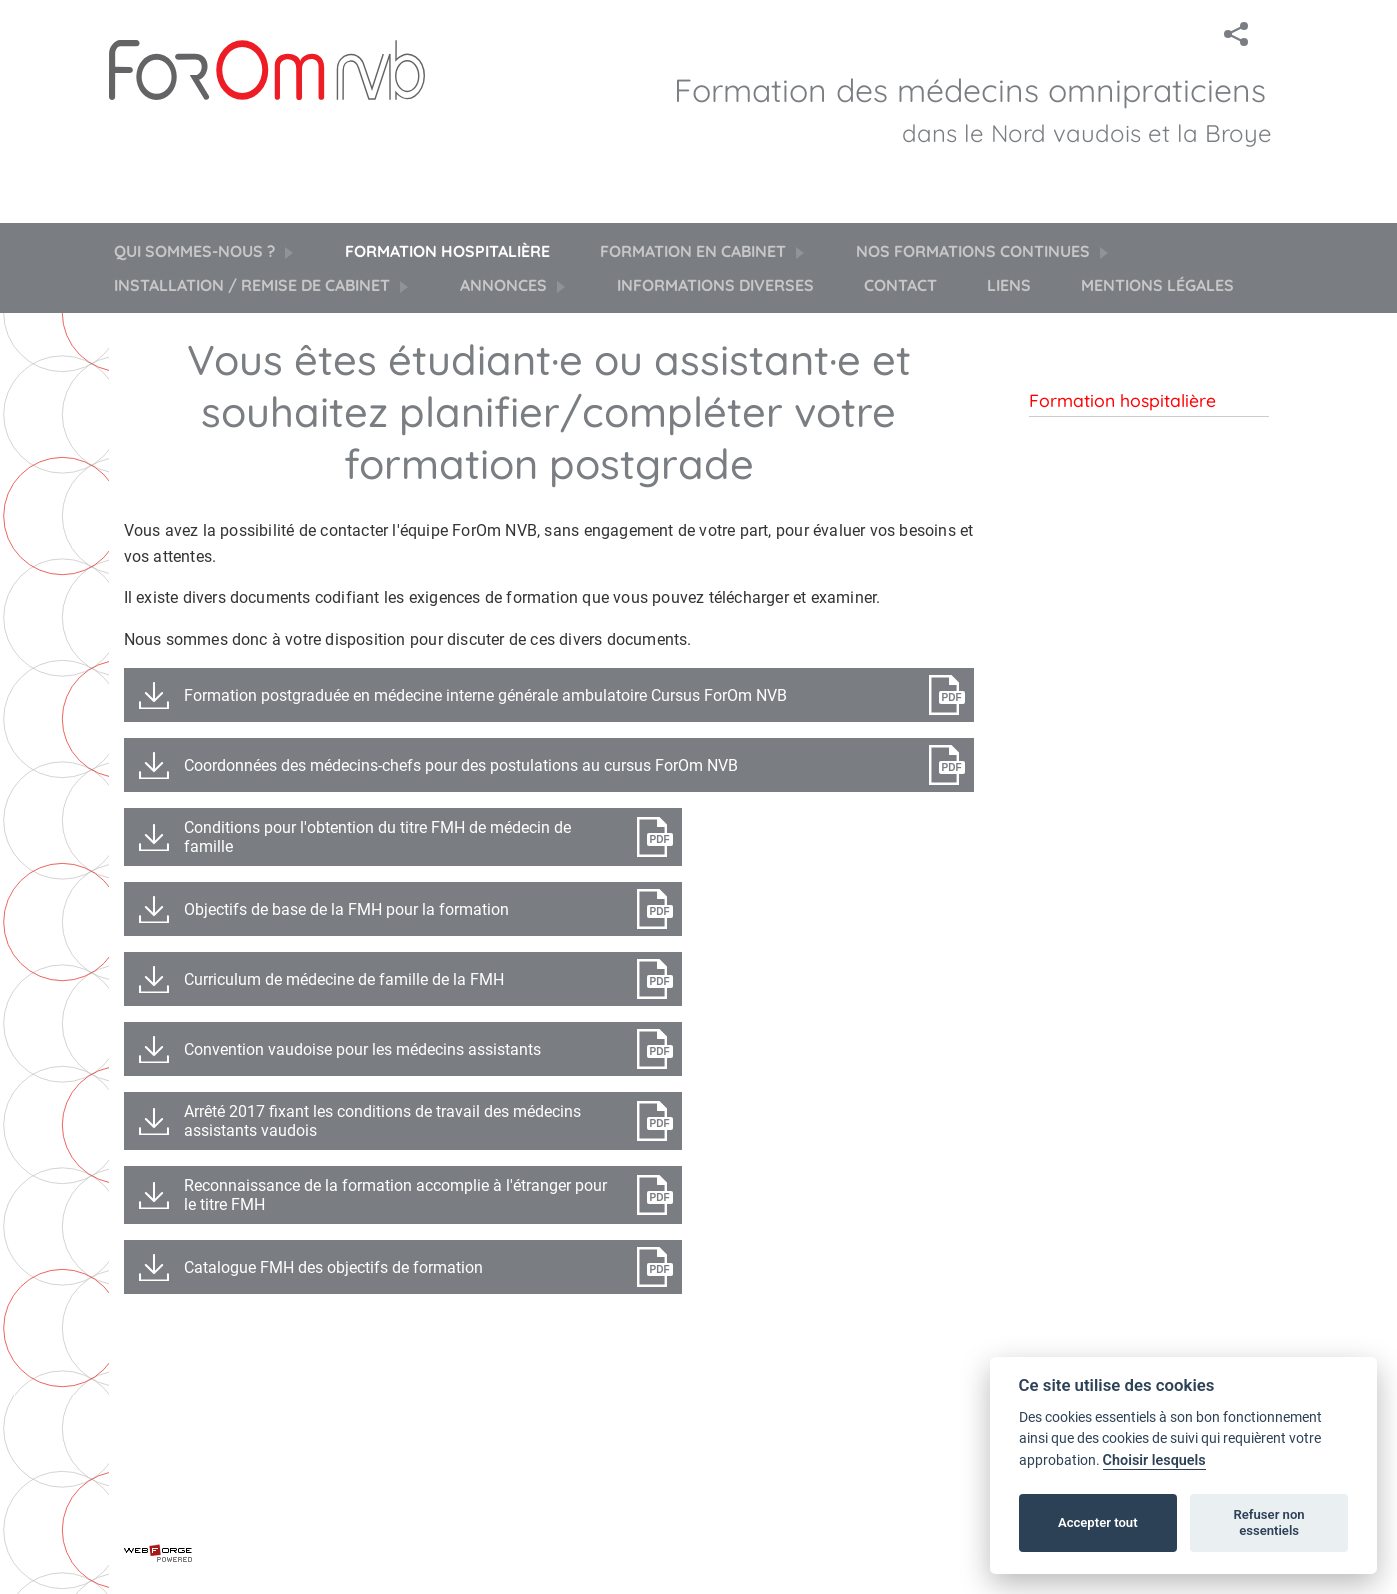 The width and height of the screenshot is (1397, 1594). I want to click on Contact, so click(900, 285).